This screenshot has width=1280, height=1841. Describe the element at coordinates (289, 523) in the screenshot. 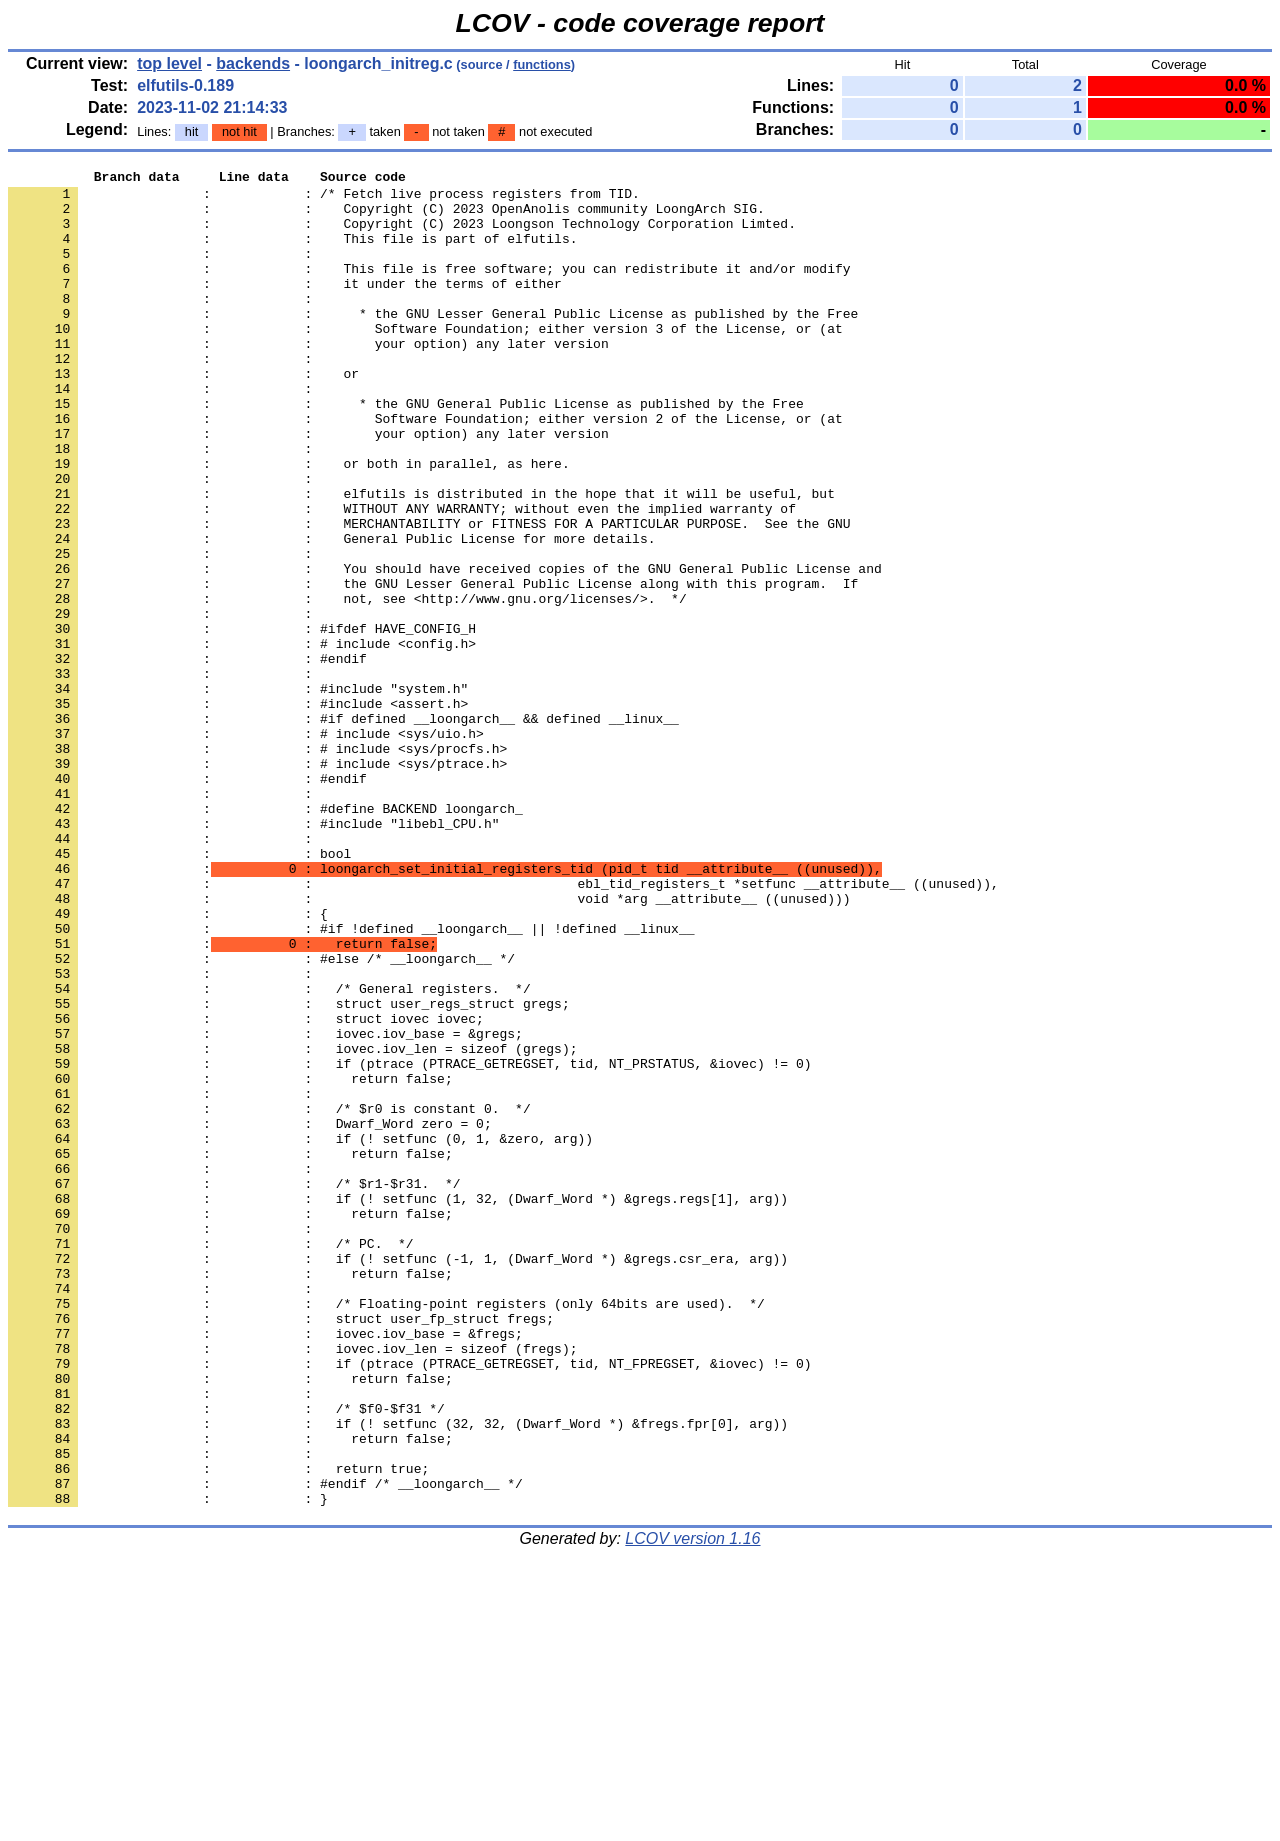

I see `: : or both in parallel, as here.` at that location.